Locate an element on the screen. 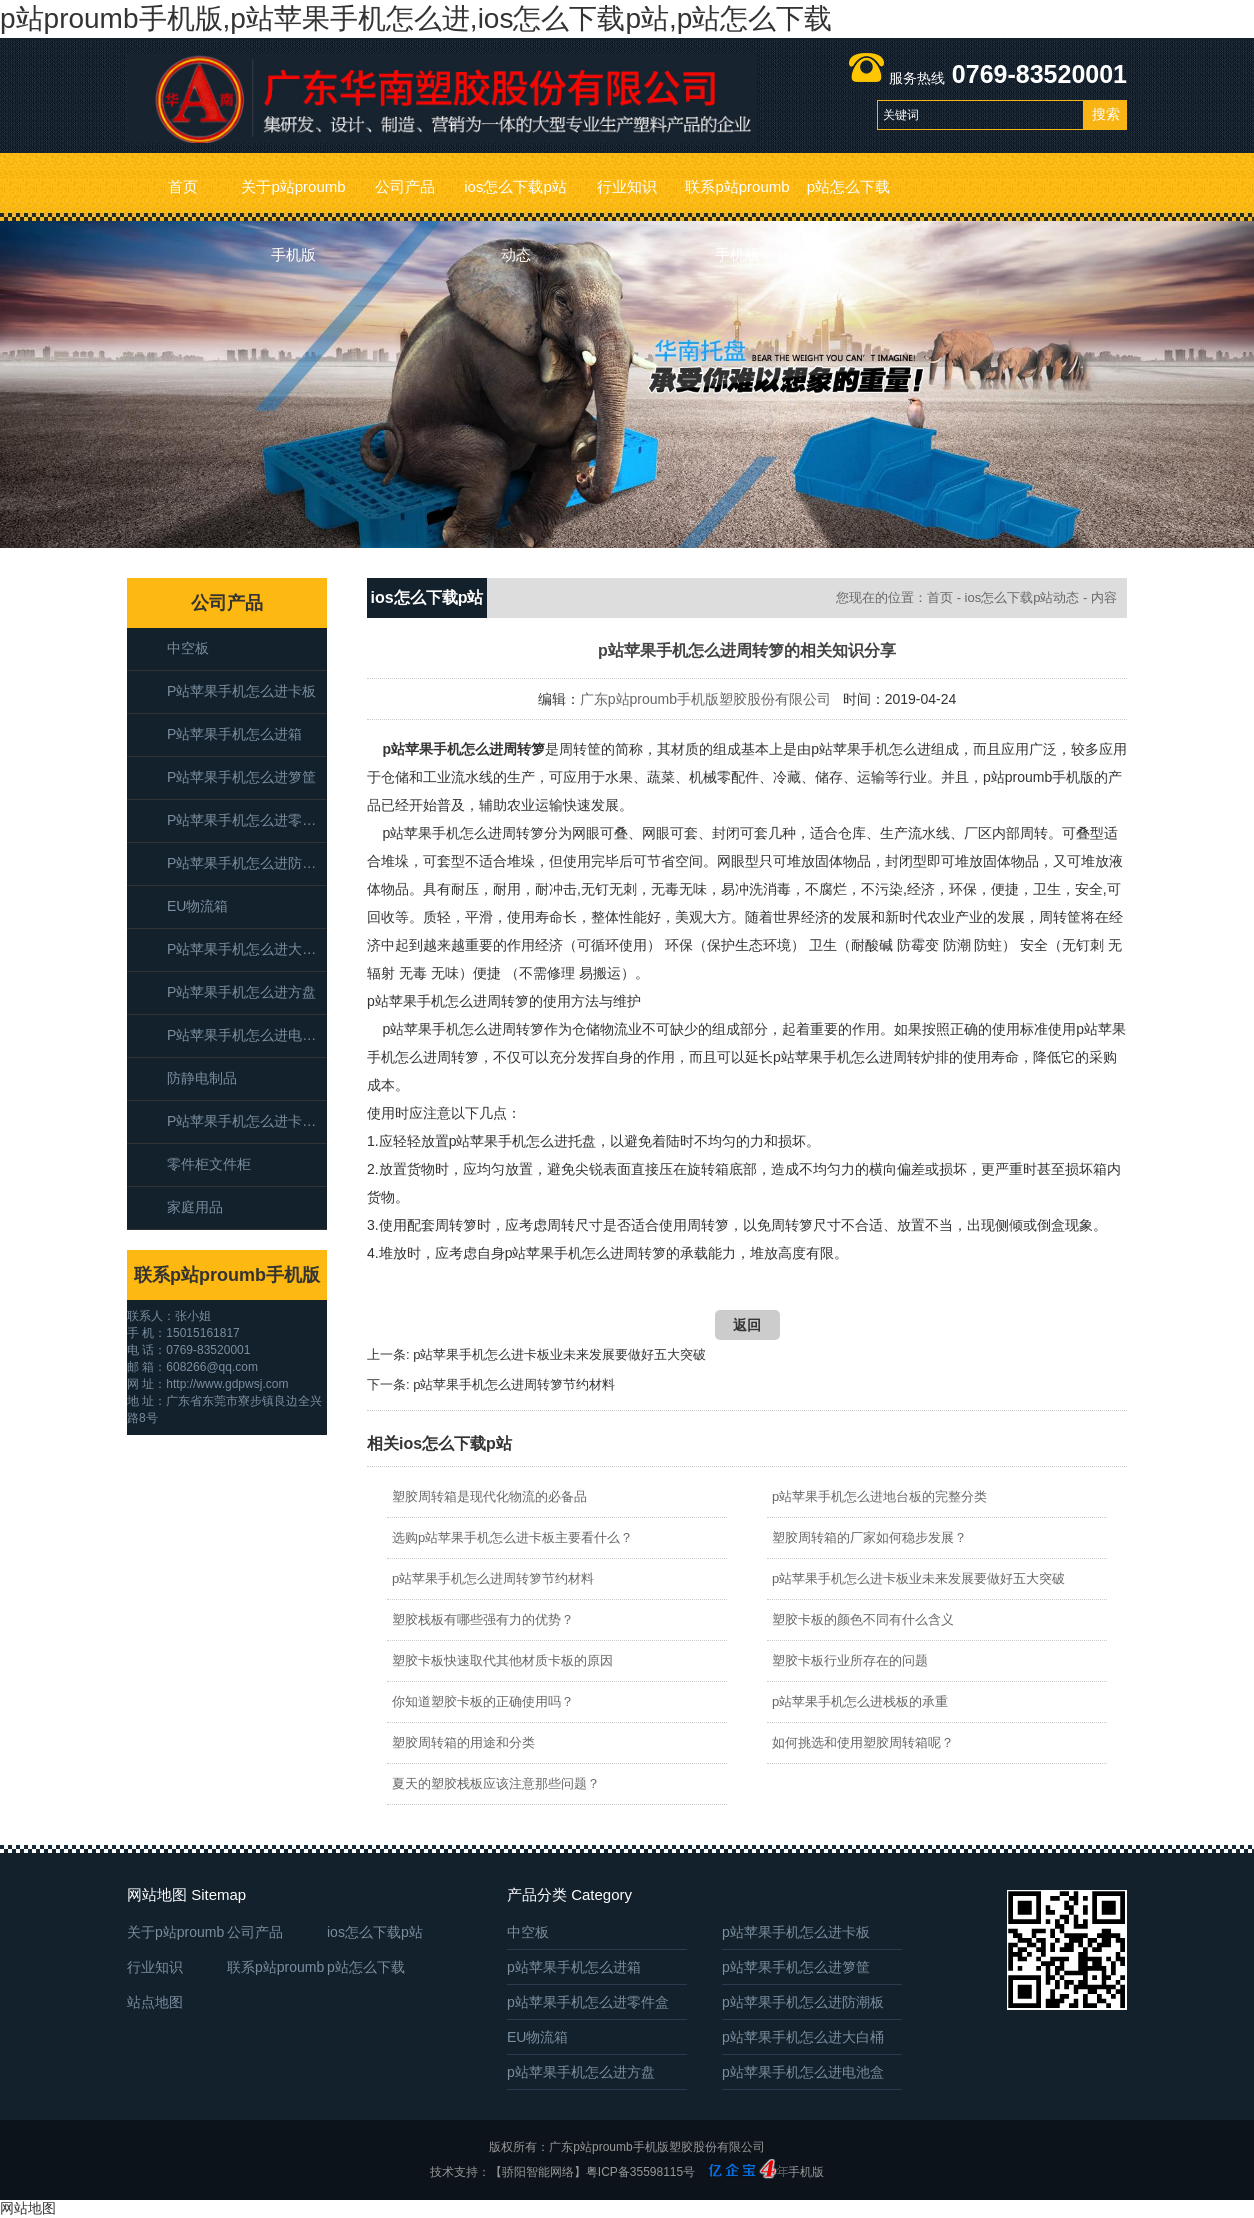 The height and width of the screenshot is (2218, 1254). 零件柜文件柜 is located at coordinates (209, 1164).